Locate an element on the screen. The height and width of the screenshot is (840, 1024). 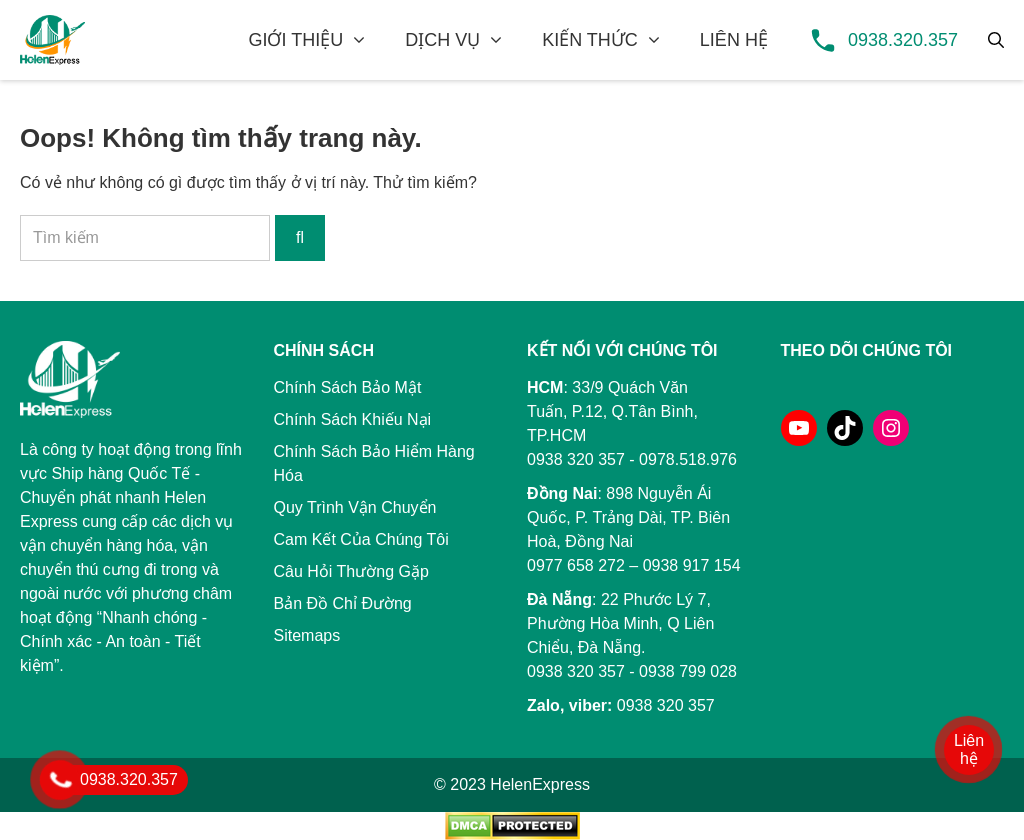
Quy Trình Vận Chuyển is located at coordinates (355, 507).